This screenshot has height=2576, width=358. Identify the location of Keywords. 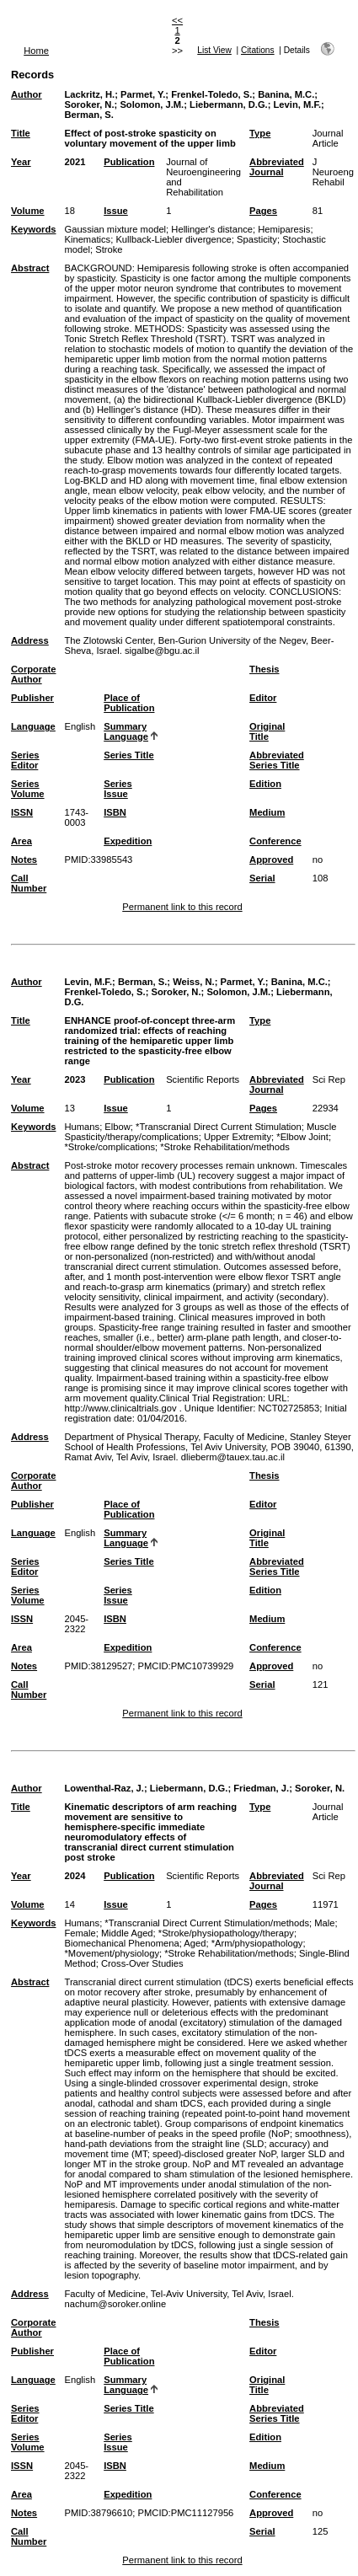
(33, 229).